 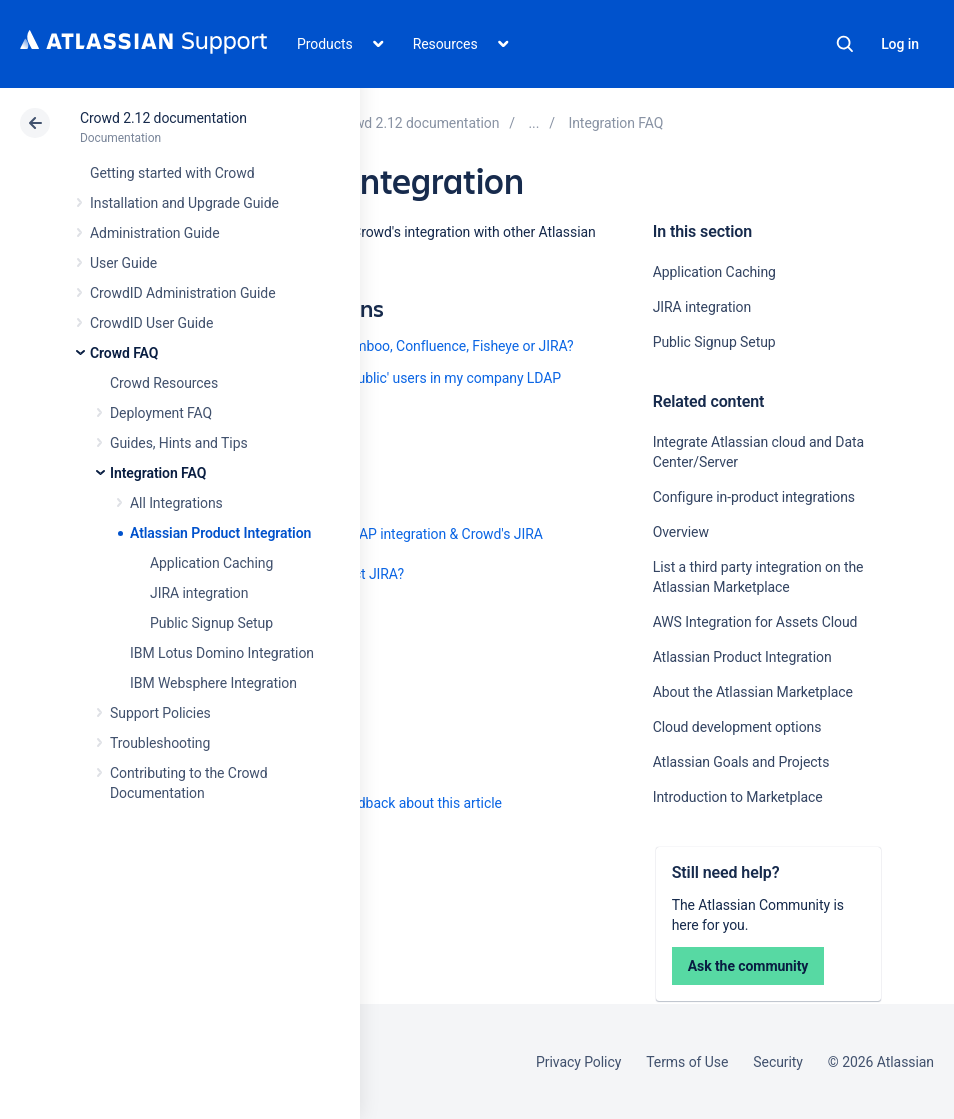 I want to click on IBM Websphere Integration, so click(x=213, y=683).